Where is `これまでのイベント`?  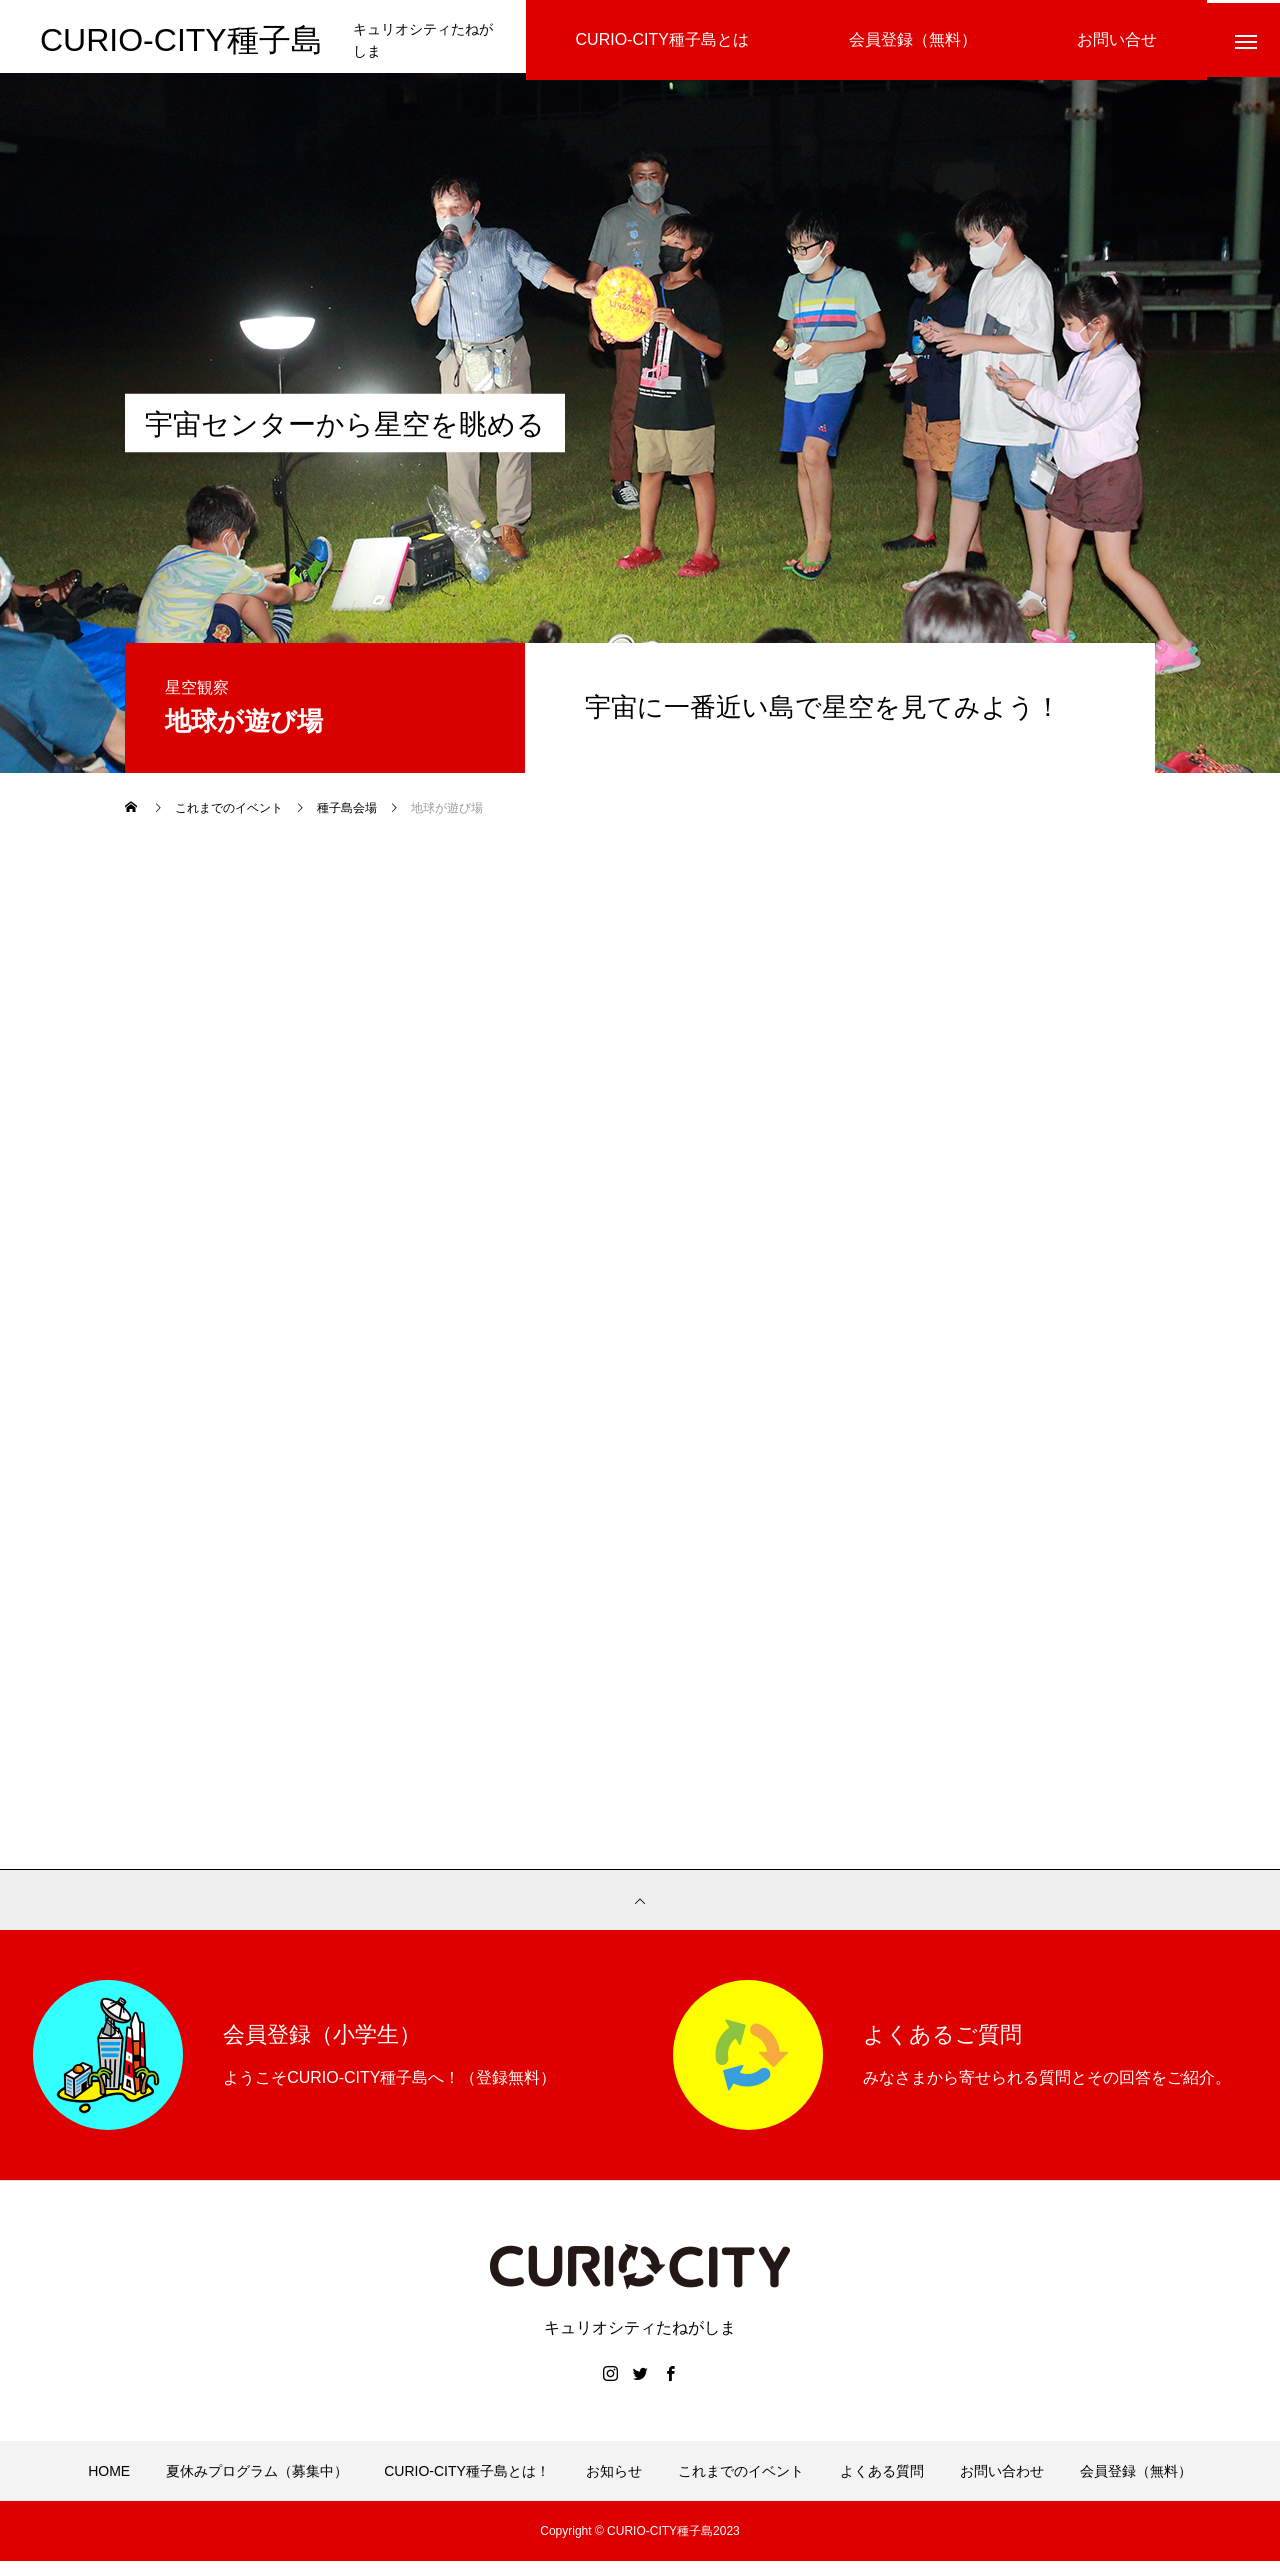 これまでのイベント is located at coordinates (741, 2478).